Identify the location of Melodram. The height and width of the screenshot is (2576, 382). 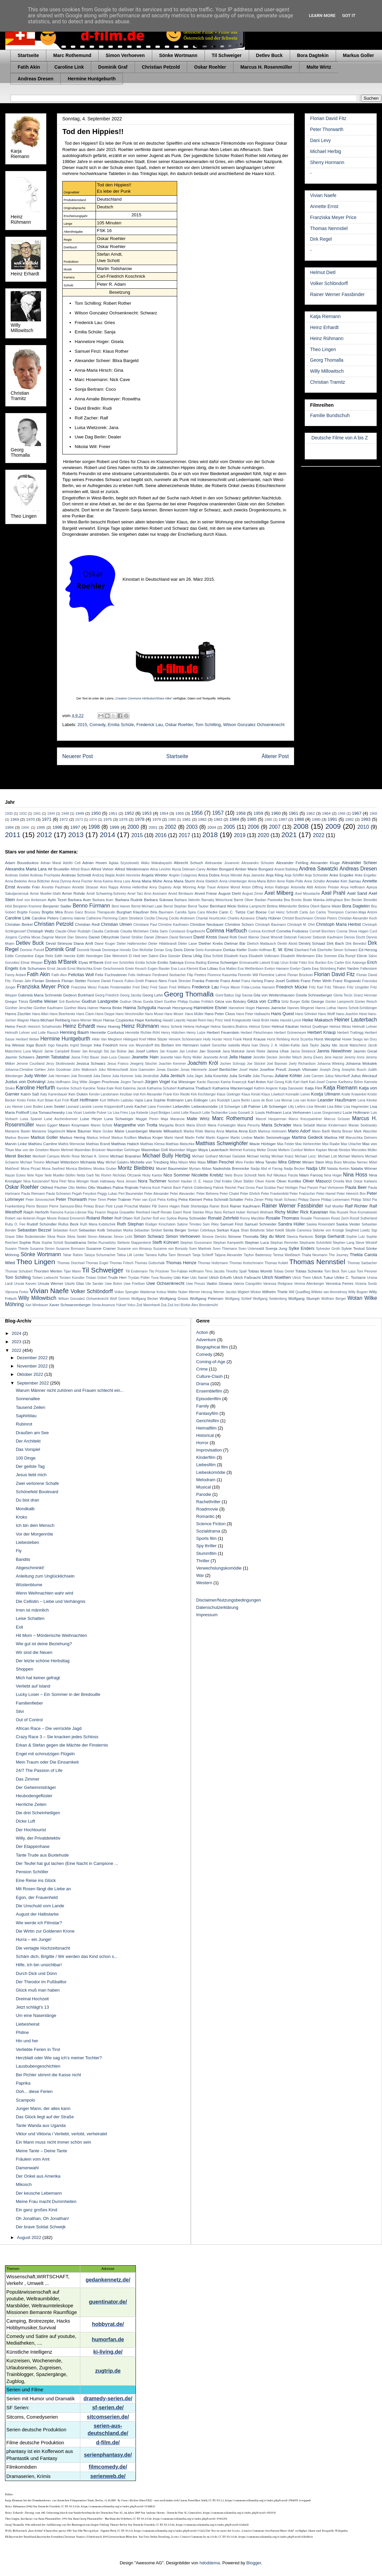
(205, 1479).